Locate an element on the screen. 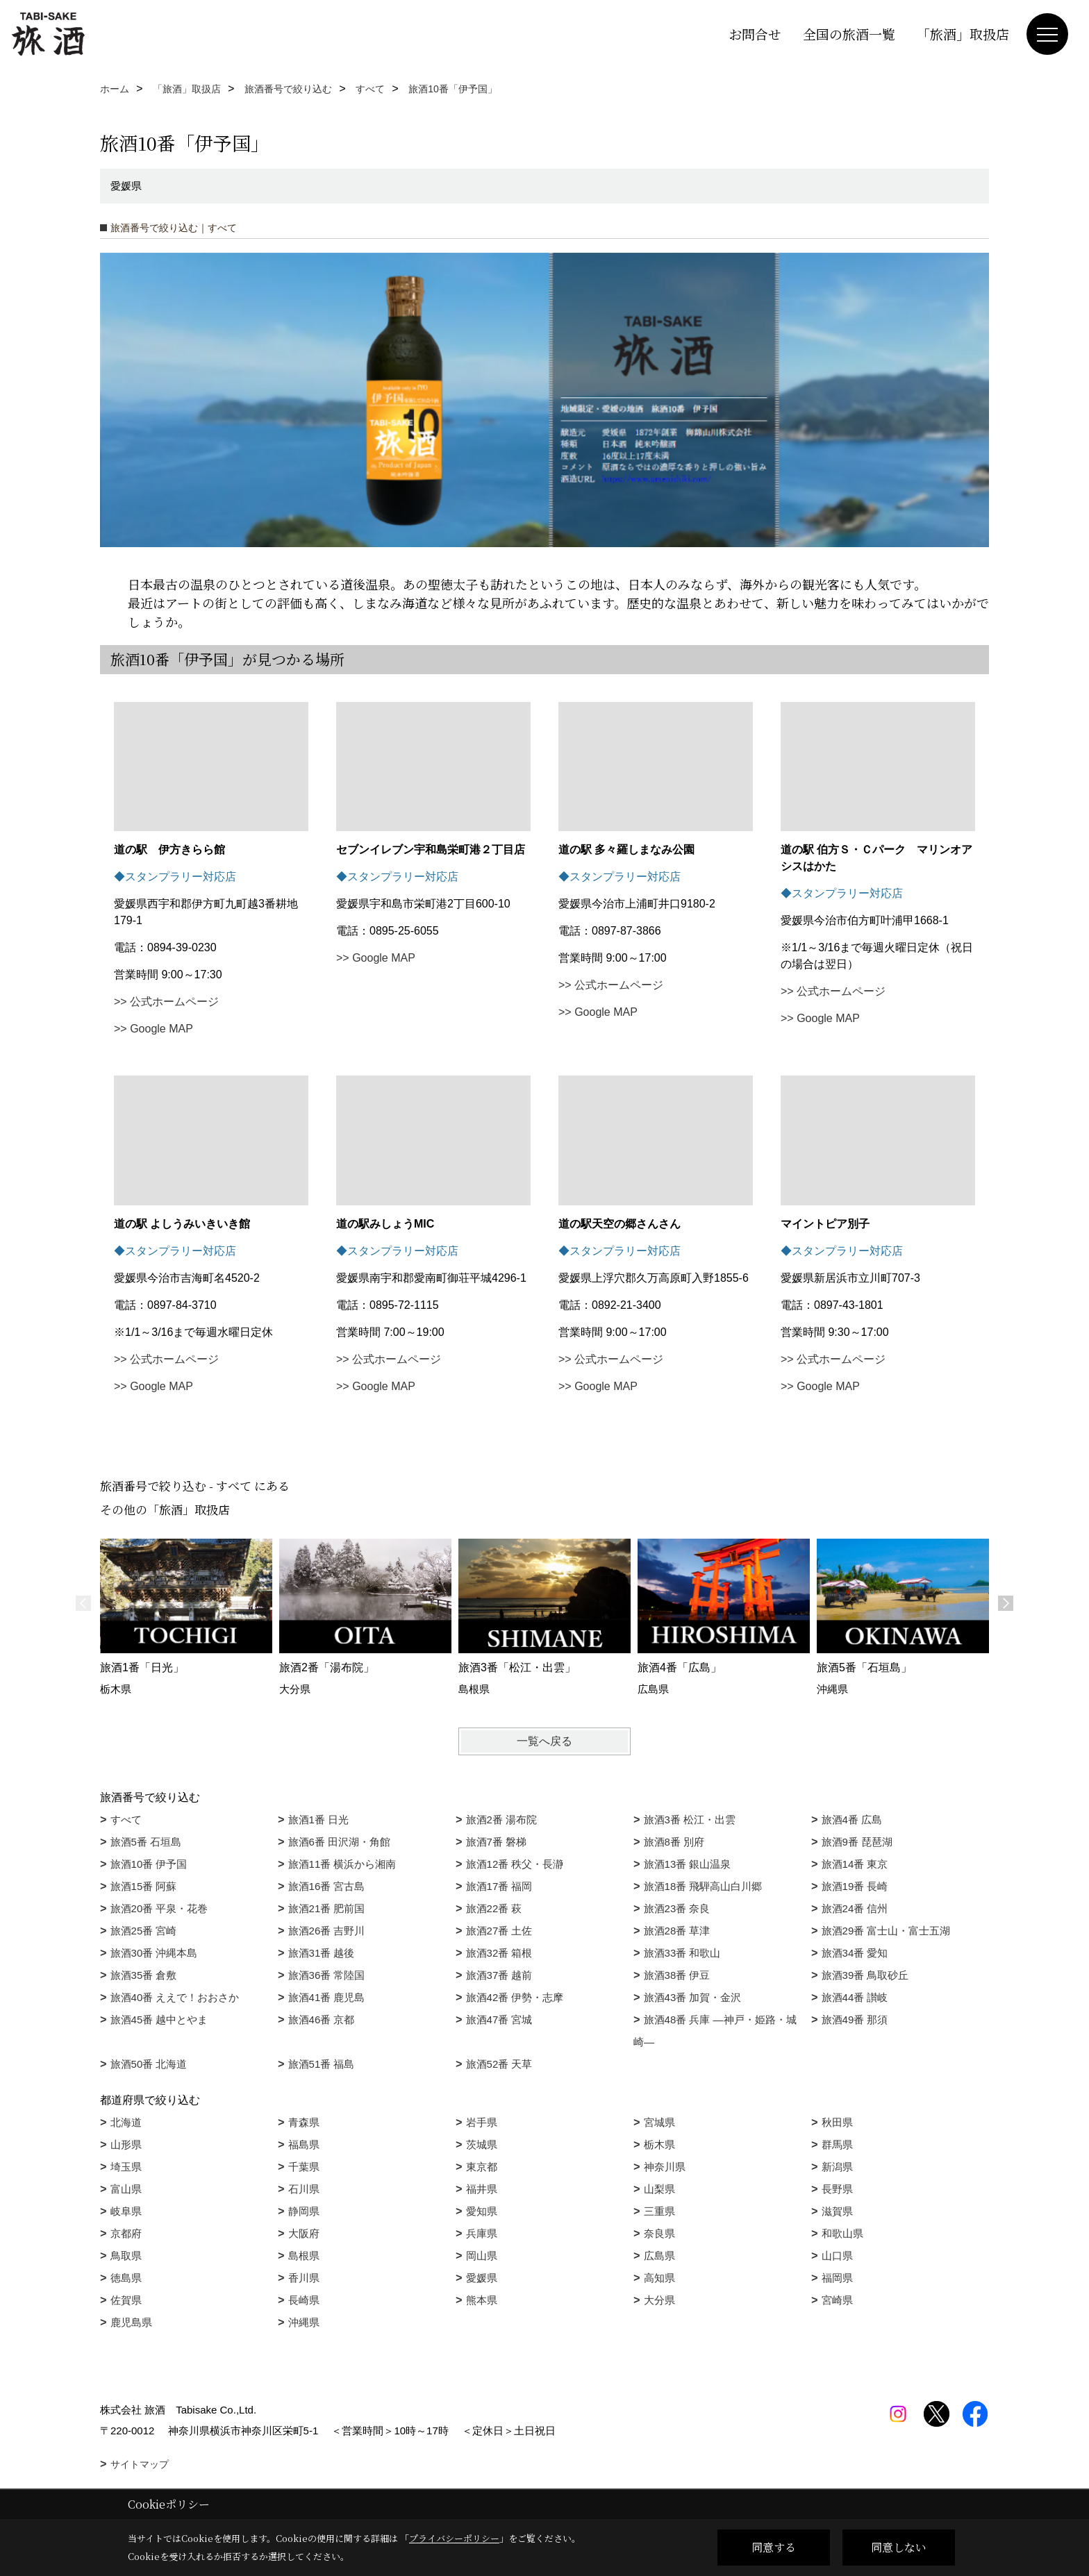 The image size is (1089, 2576). 旅酒16番 宮古島 is located at coordinates (326, 1886).